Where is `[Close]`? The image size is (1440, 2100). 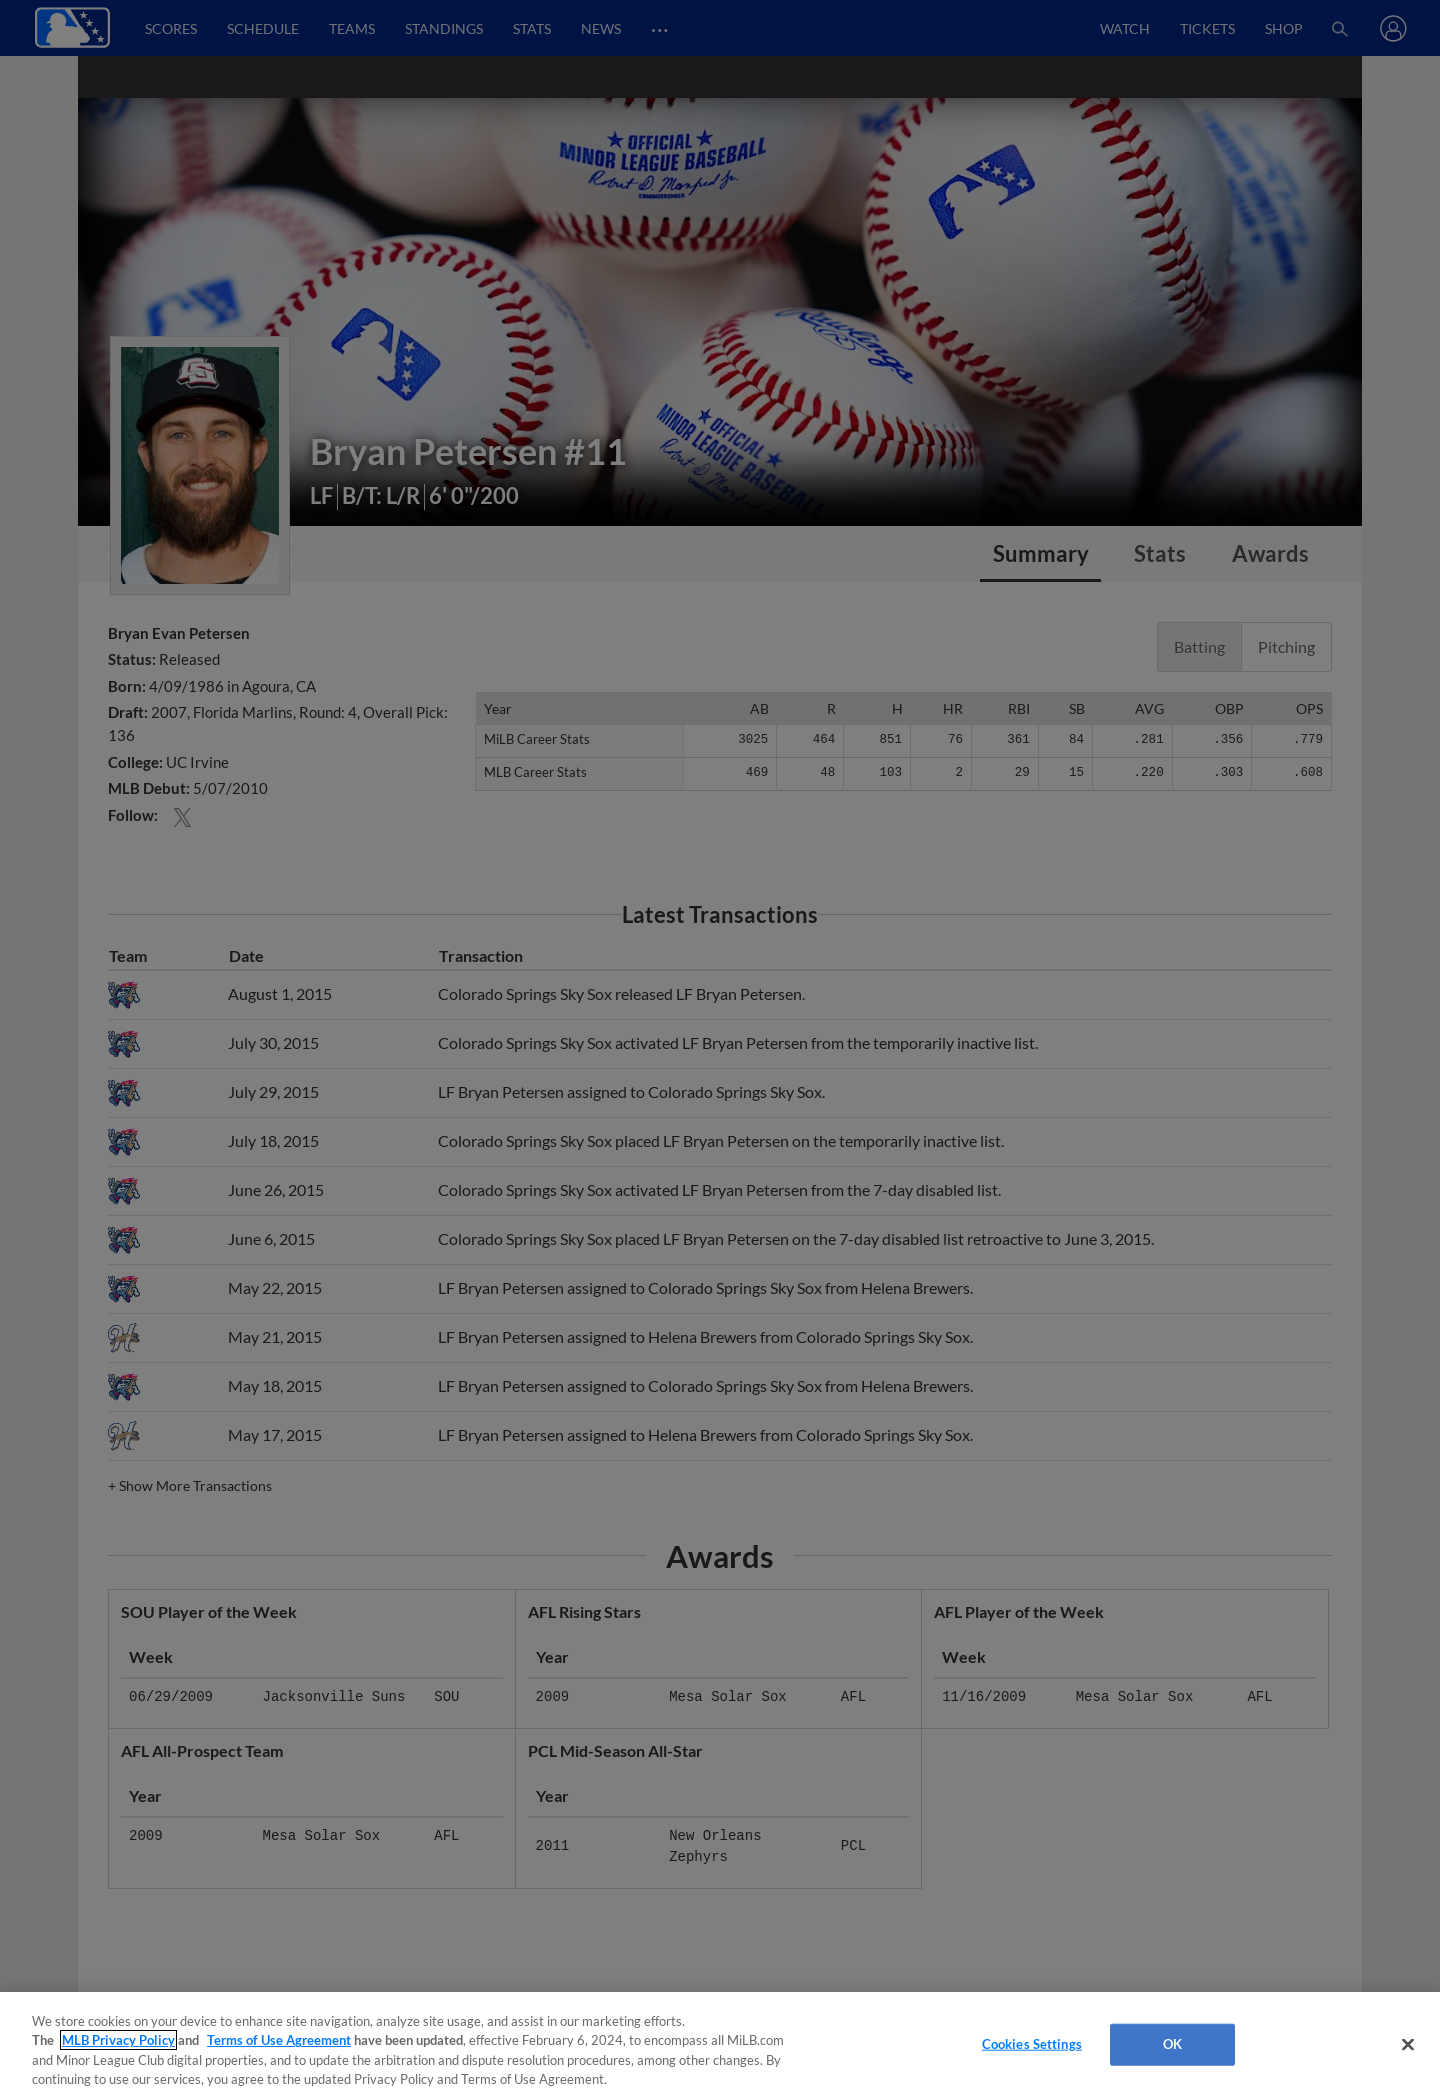
[Close] is located at coordinates (1408, 2044).